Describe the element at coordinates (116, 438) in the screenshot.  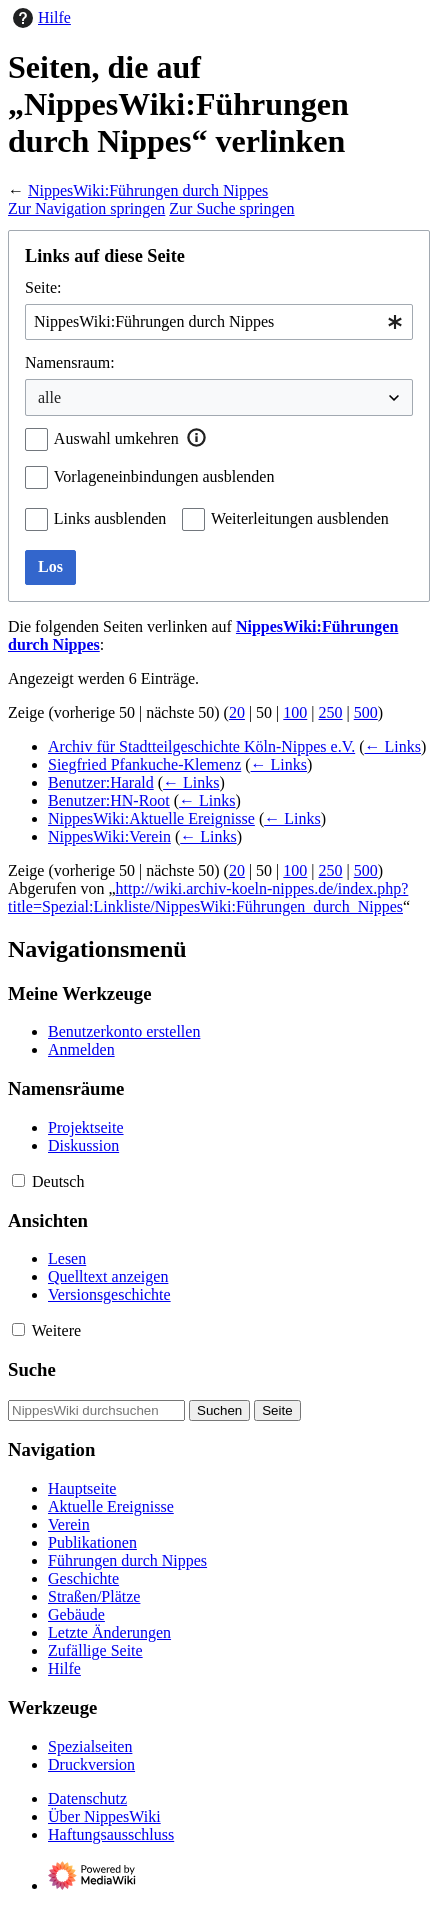
I see `Auswahl umkehren` at that location.